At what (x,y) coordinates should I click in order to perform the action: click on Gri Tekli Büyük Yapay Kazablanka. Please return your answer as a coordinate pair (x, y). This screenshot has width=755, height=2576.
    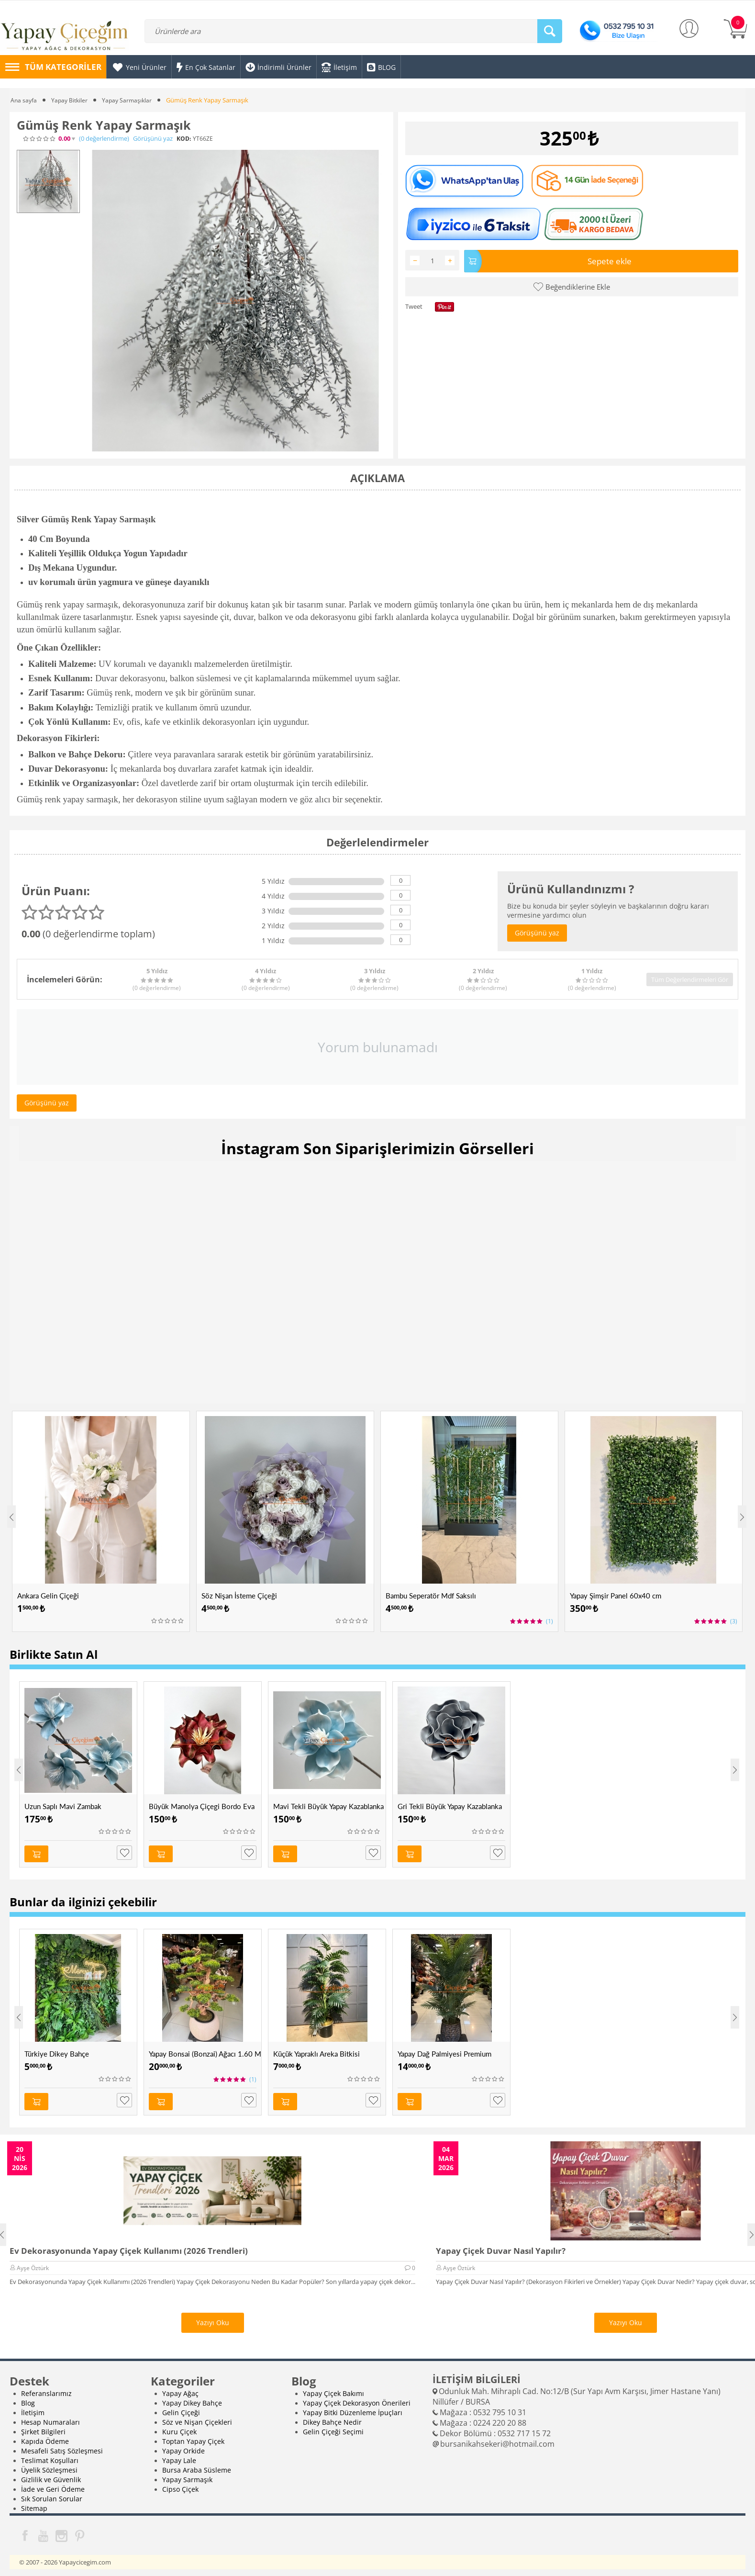
    Looking at the image, I should click on (450, 1806).